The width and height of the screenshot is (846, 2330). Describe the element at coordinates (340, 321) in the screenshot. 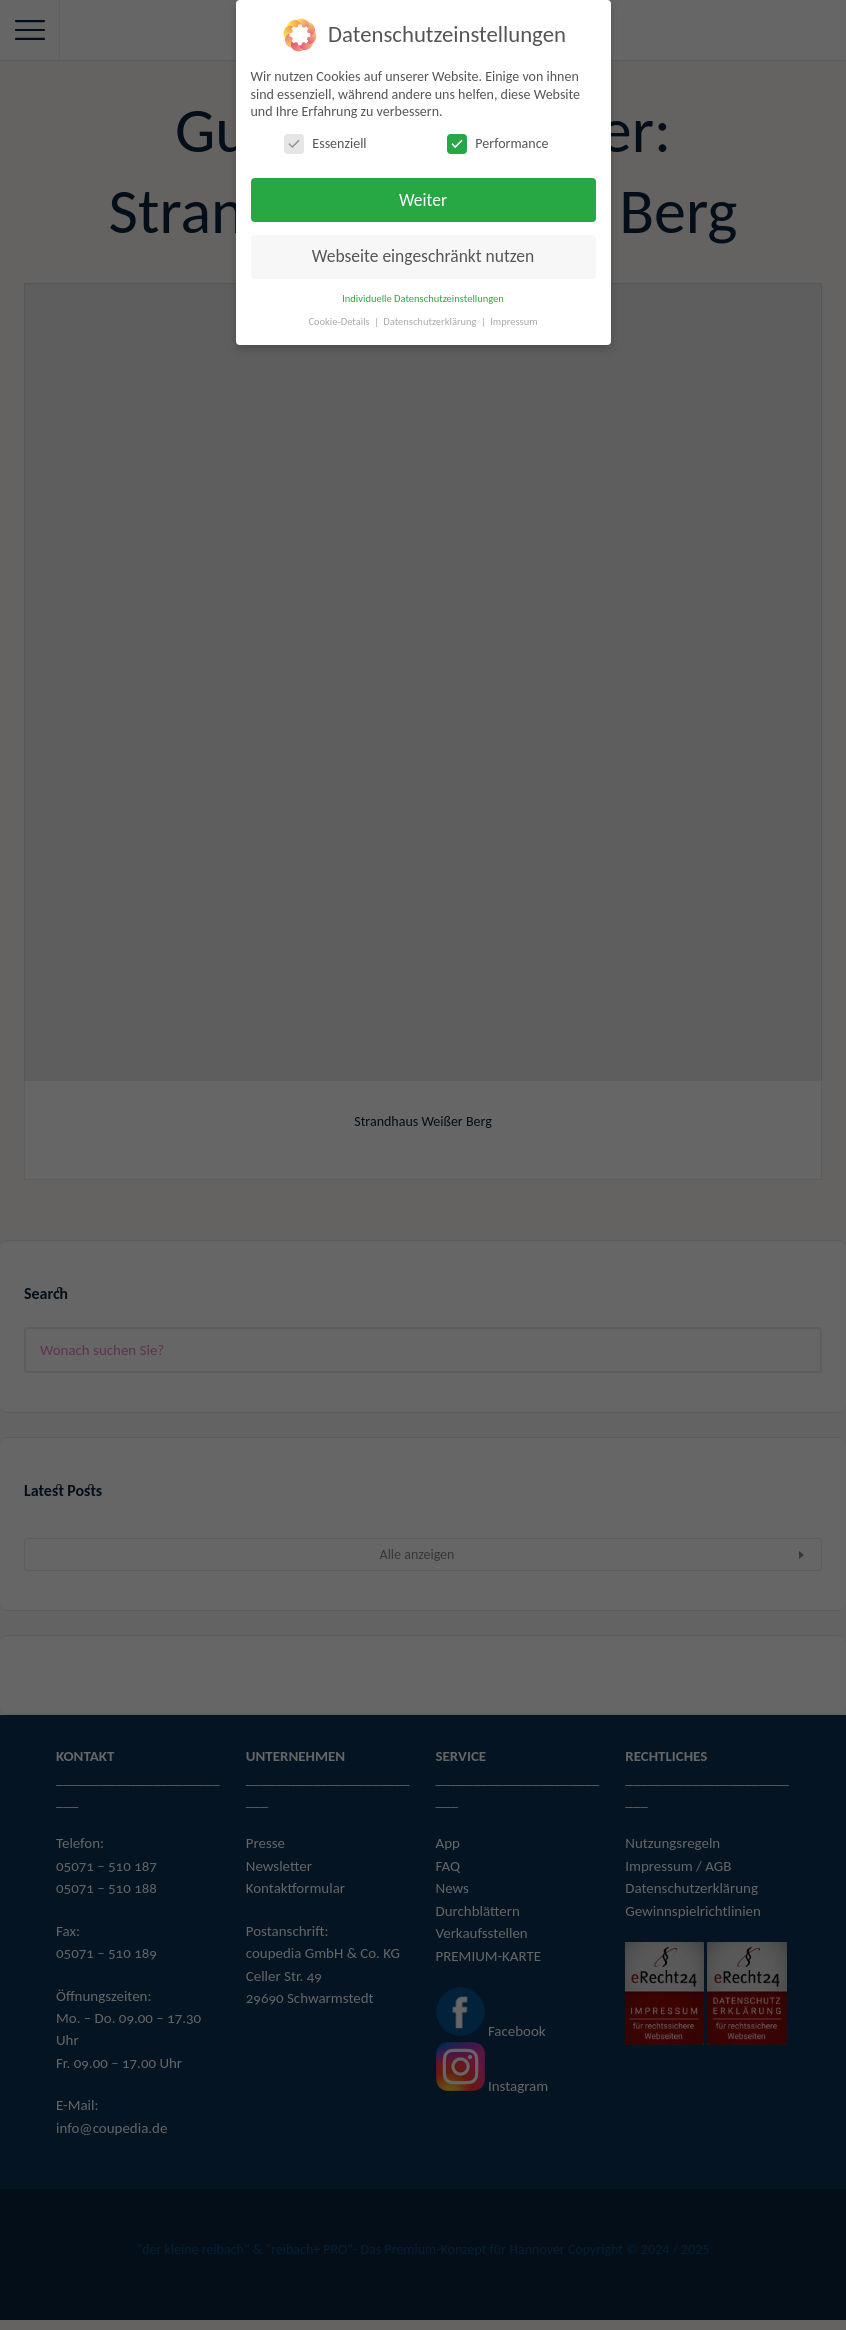

I see `Cookie-Details [button]` at that location.